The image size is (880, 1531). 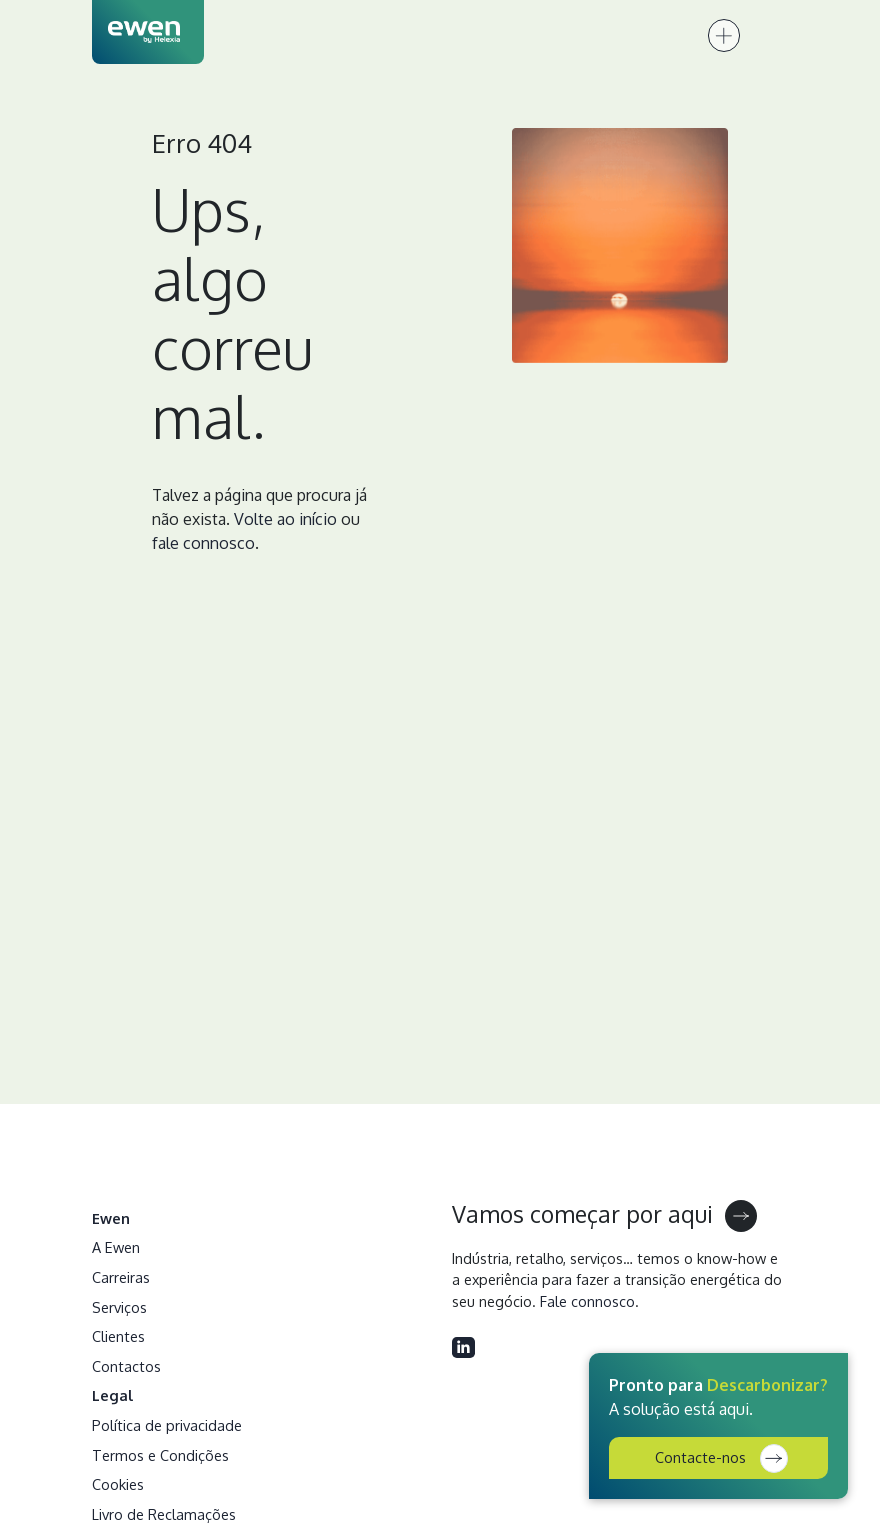 What do you see at coordinates (164, 1514) in the screenshot?
I see `Livro de Reclamações` at bounding box center [164, 1514].